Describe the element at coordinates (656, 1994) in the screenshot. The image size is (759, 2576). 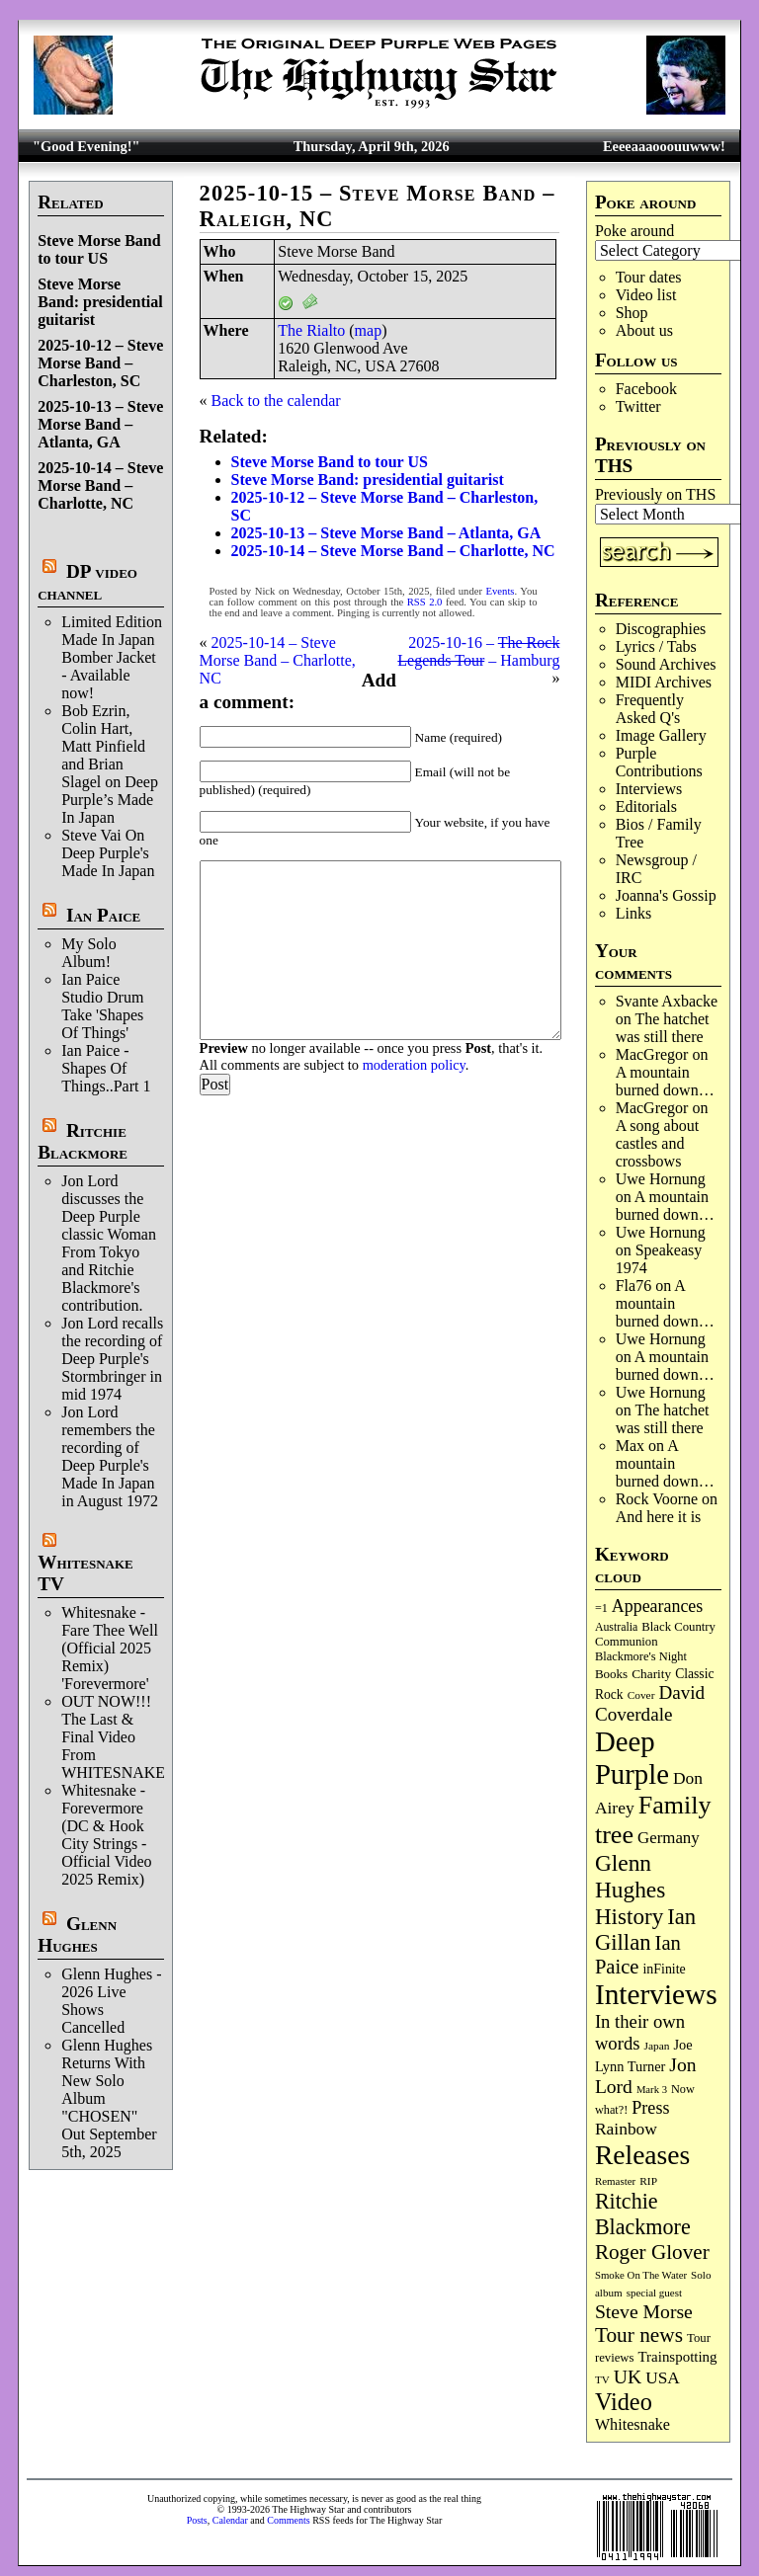
I see `Interviews [Interviews (1,171 items)]` at that location.